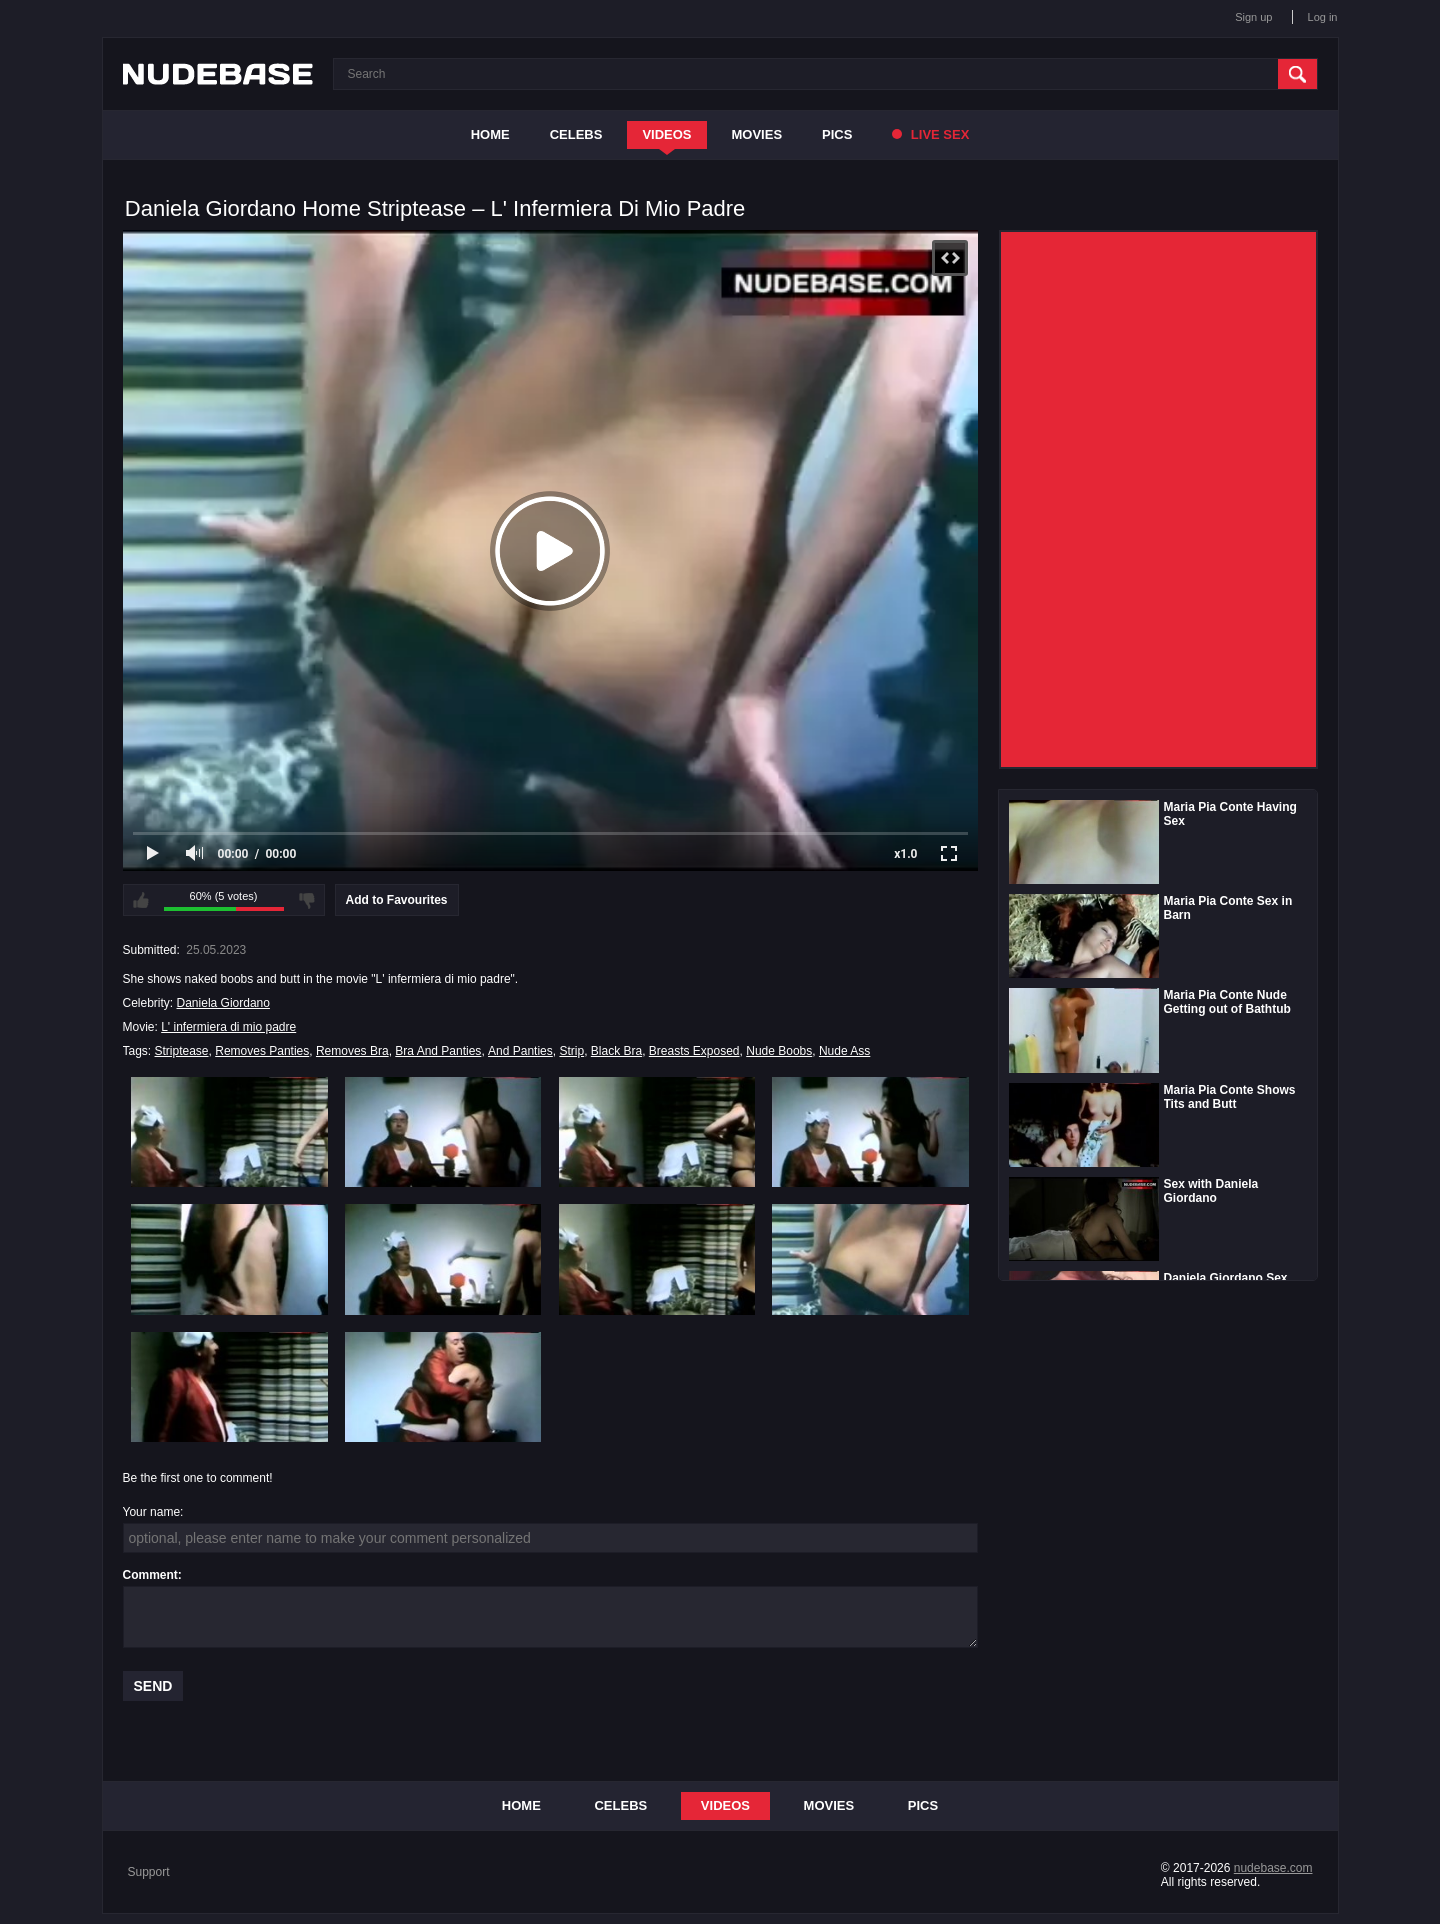  I want to click on Strip, so click(571, 1051).